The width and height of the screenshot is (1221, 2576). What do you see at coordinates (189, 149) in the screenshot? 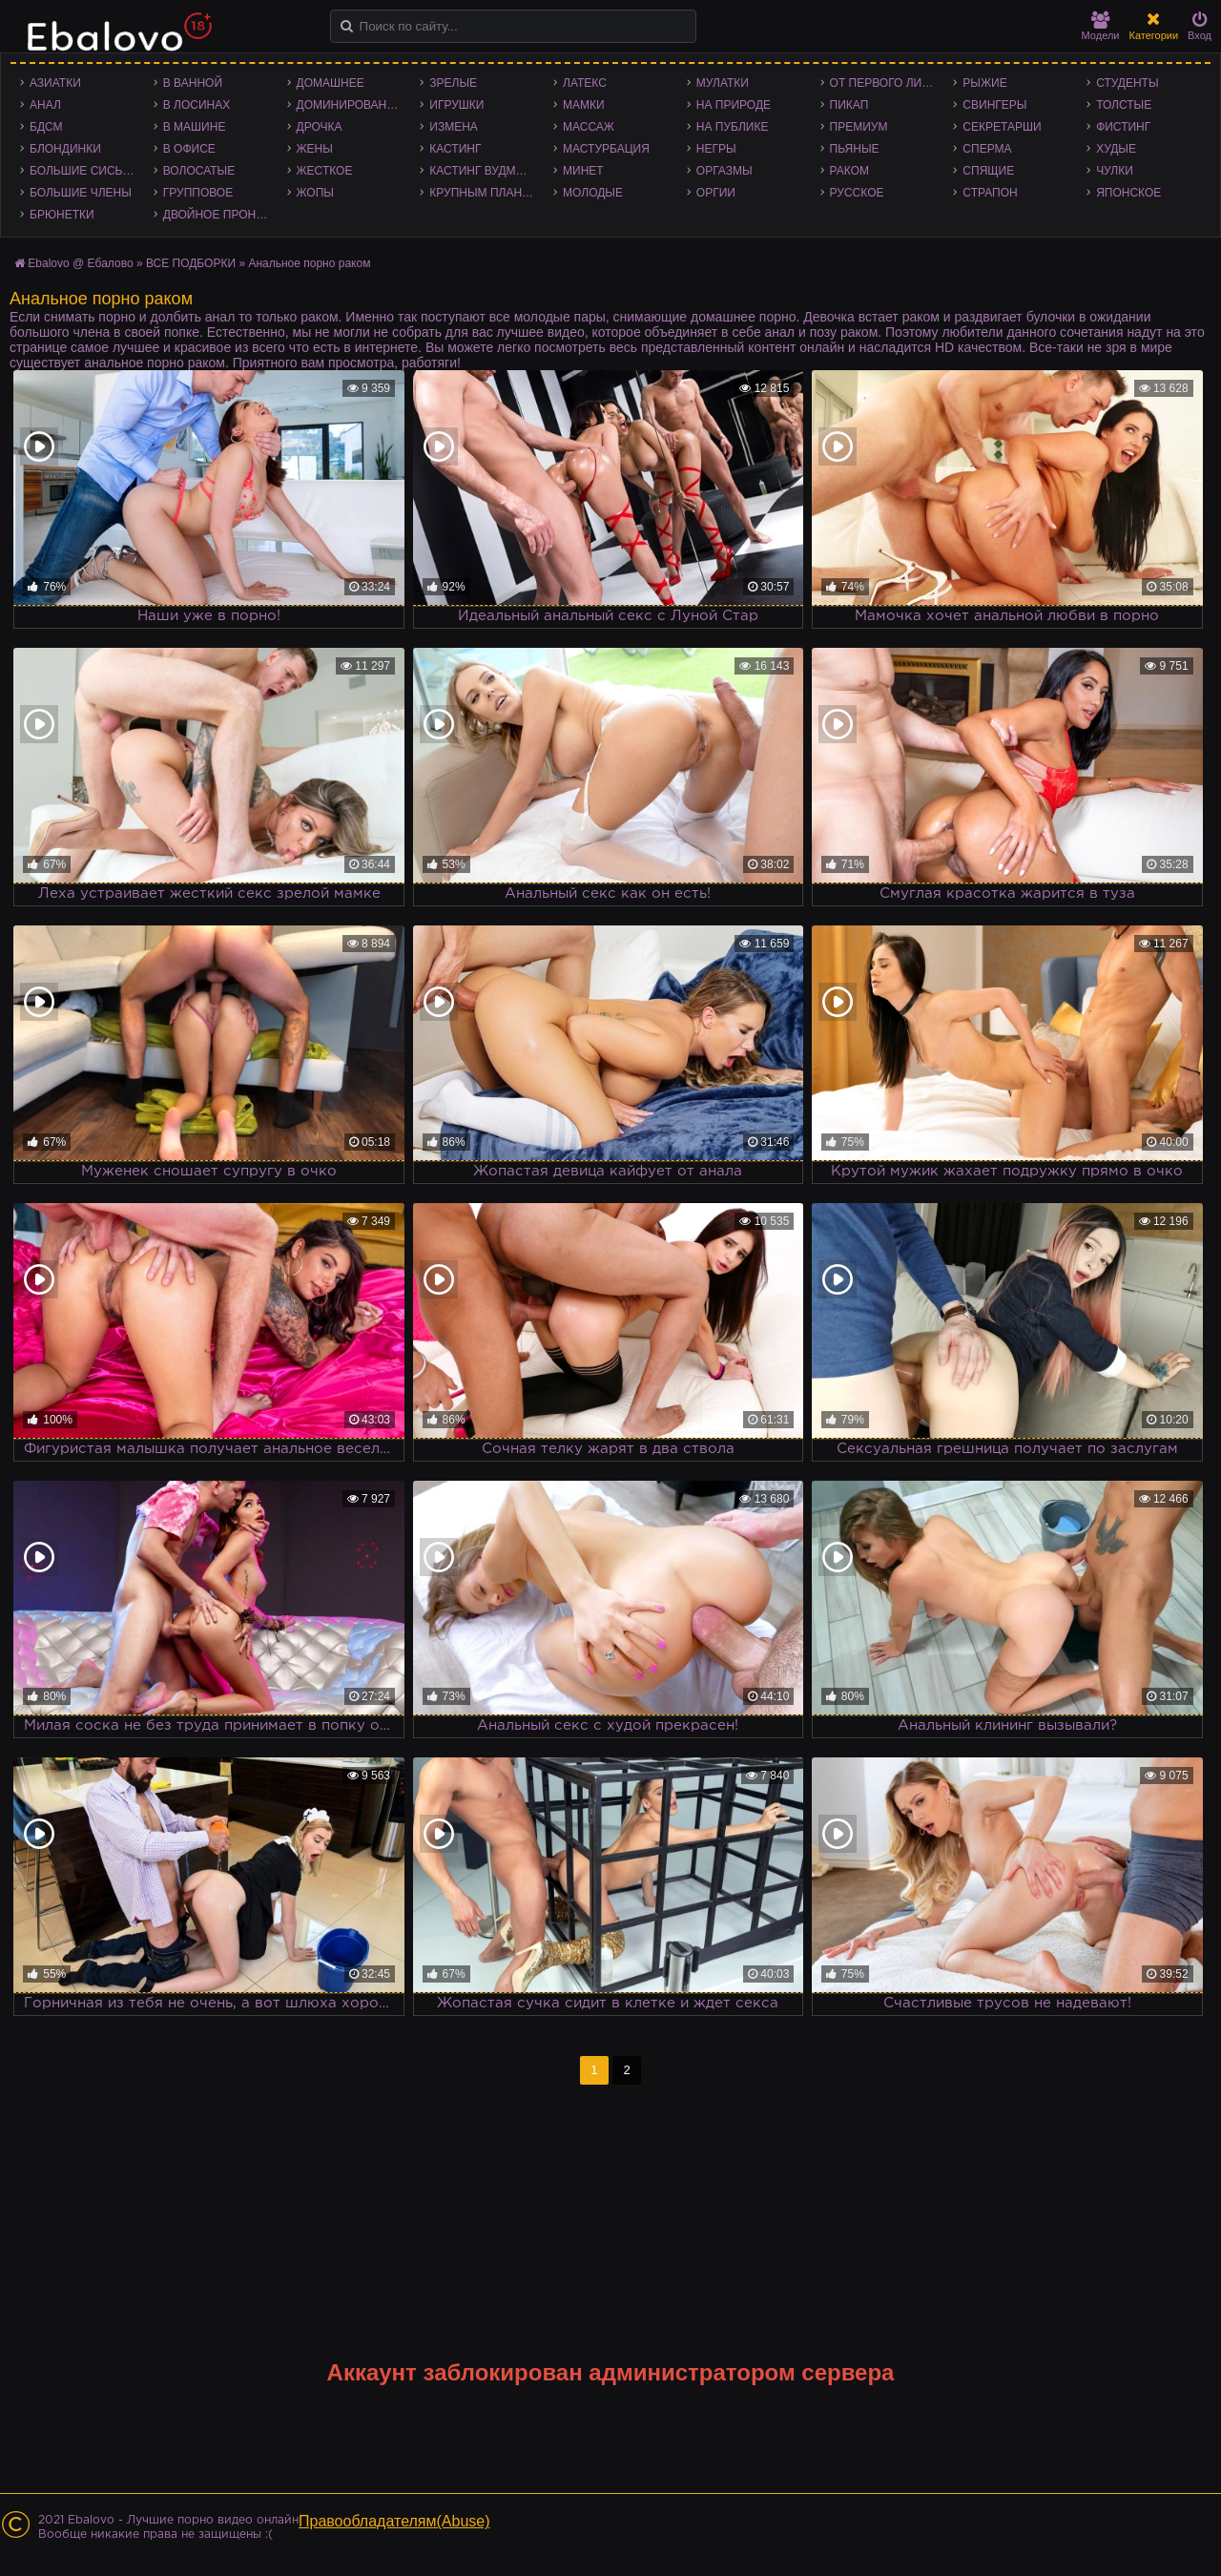
I see `В офисе` at bounding box center [189, 149].